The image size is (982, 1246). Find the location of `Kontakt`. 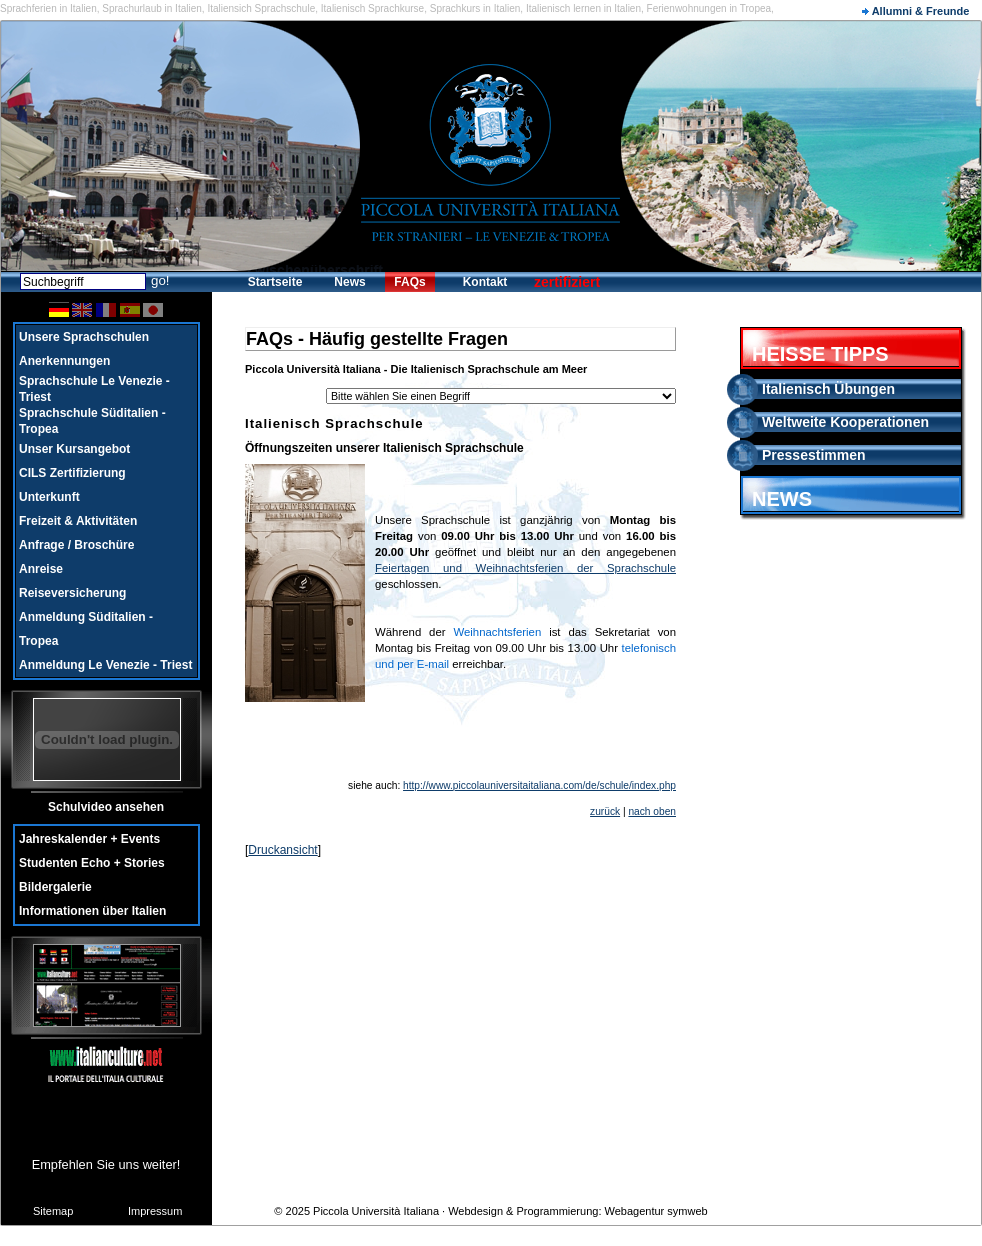

Kontakt is located at coordinates (485, 282).